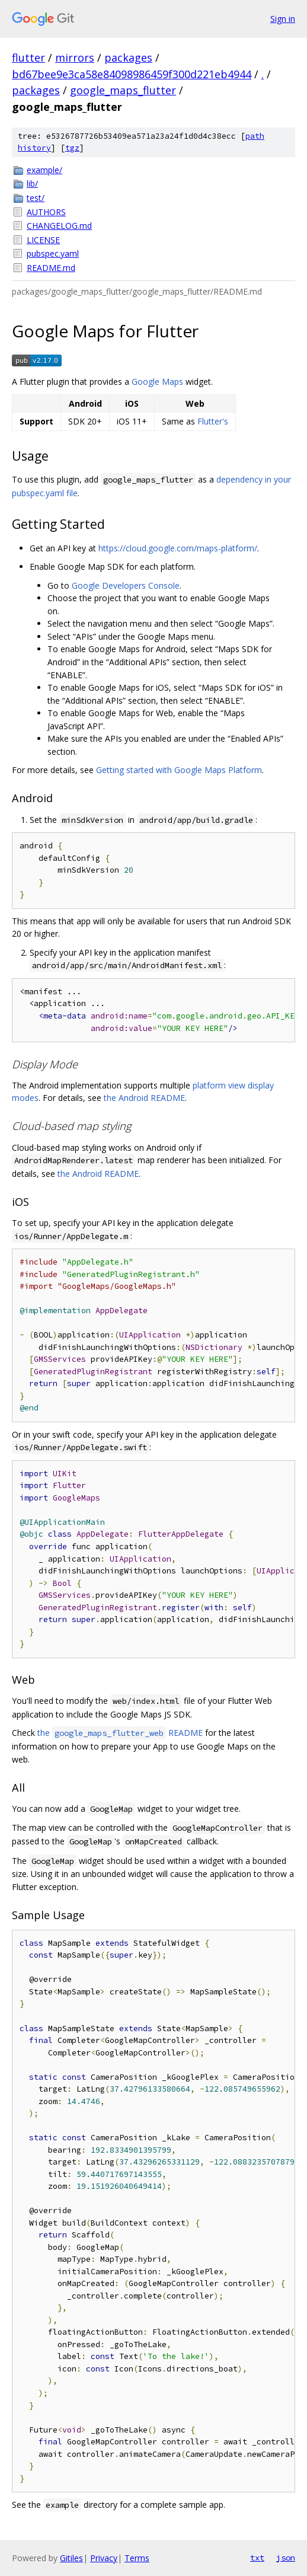  I want to click on lib/, so click(32, 183).